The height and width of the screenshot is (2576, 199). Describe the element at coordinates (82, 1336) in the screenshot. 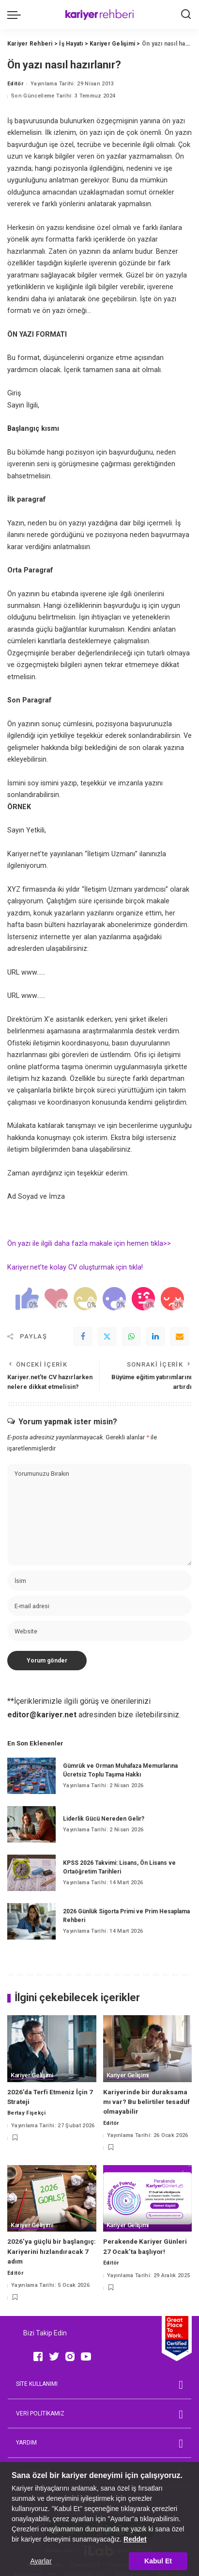

I see `[Facebook]` at that location.